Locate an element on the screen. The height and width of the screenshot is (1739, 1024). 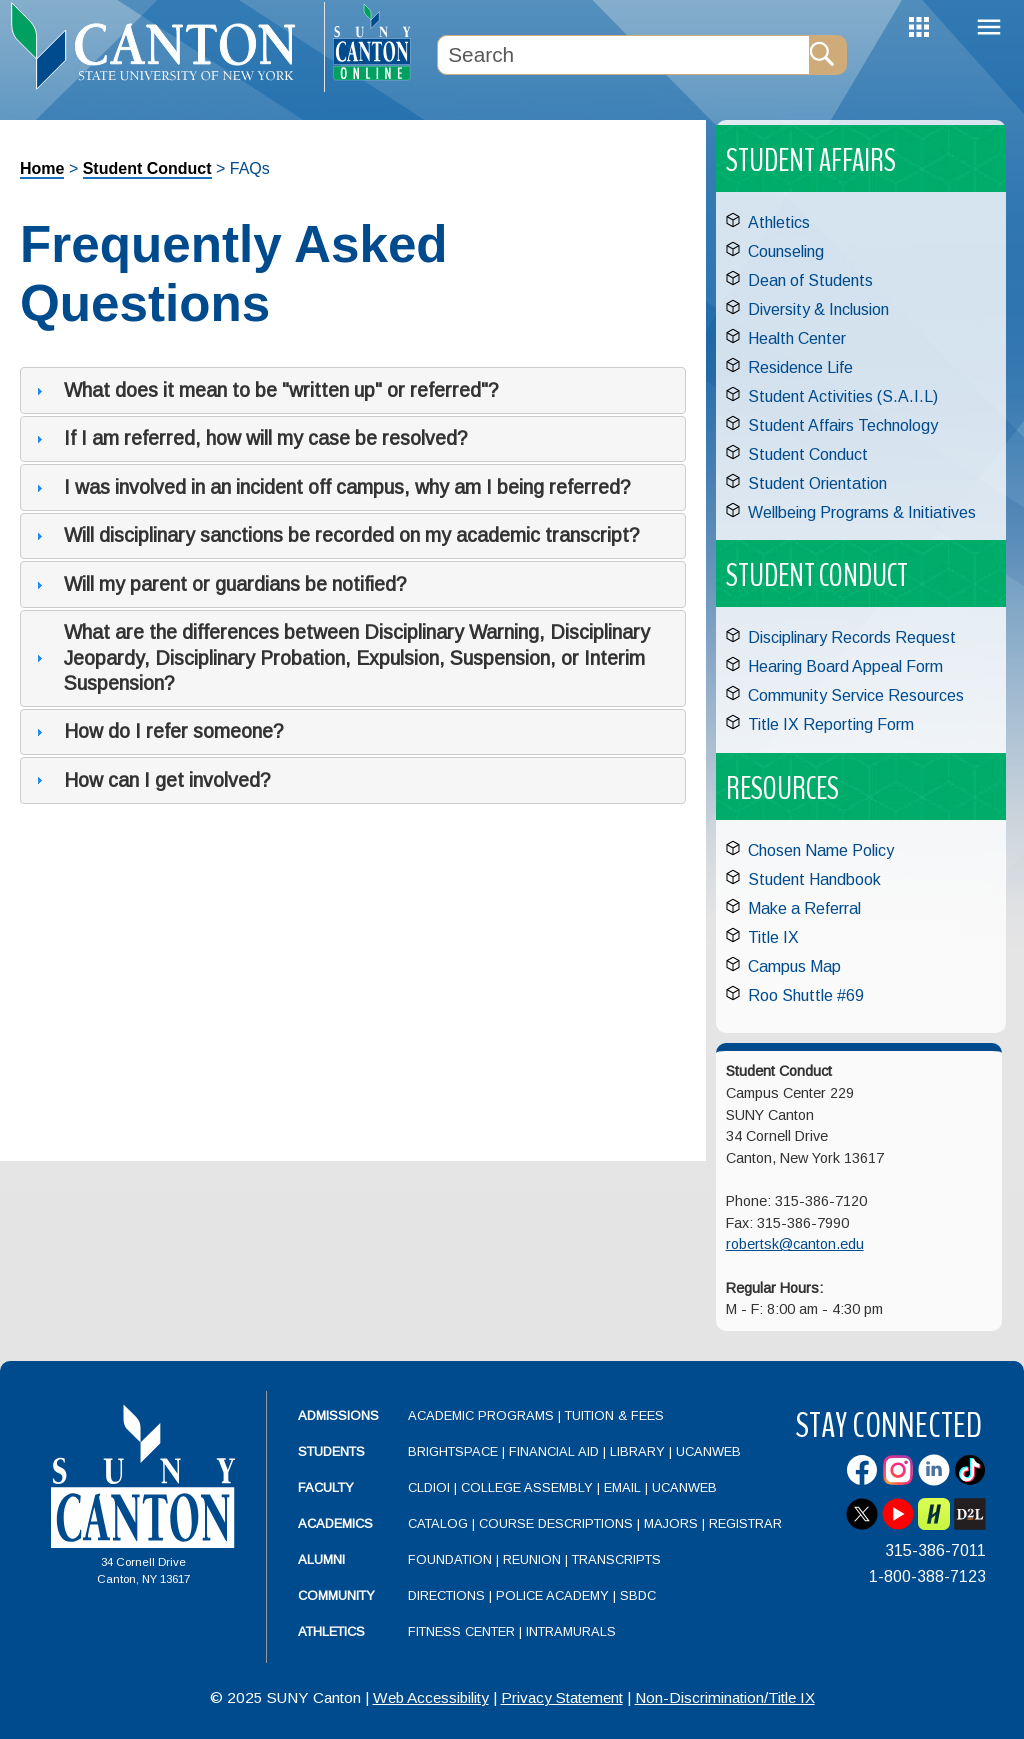
Disciplinary Records Request is located at coordinates (852, 637).